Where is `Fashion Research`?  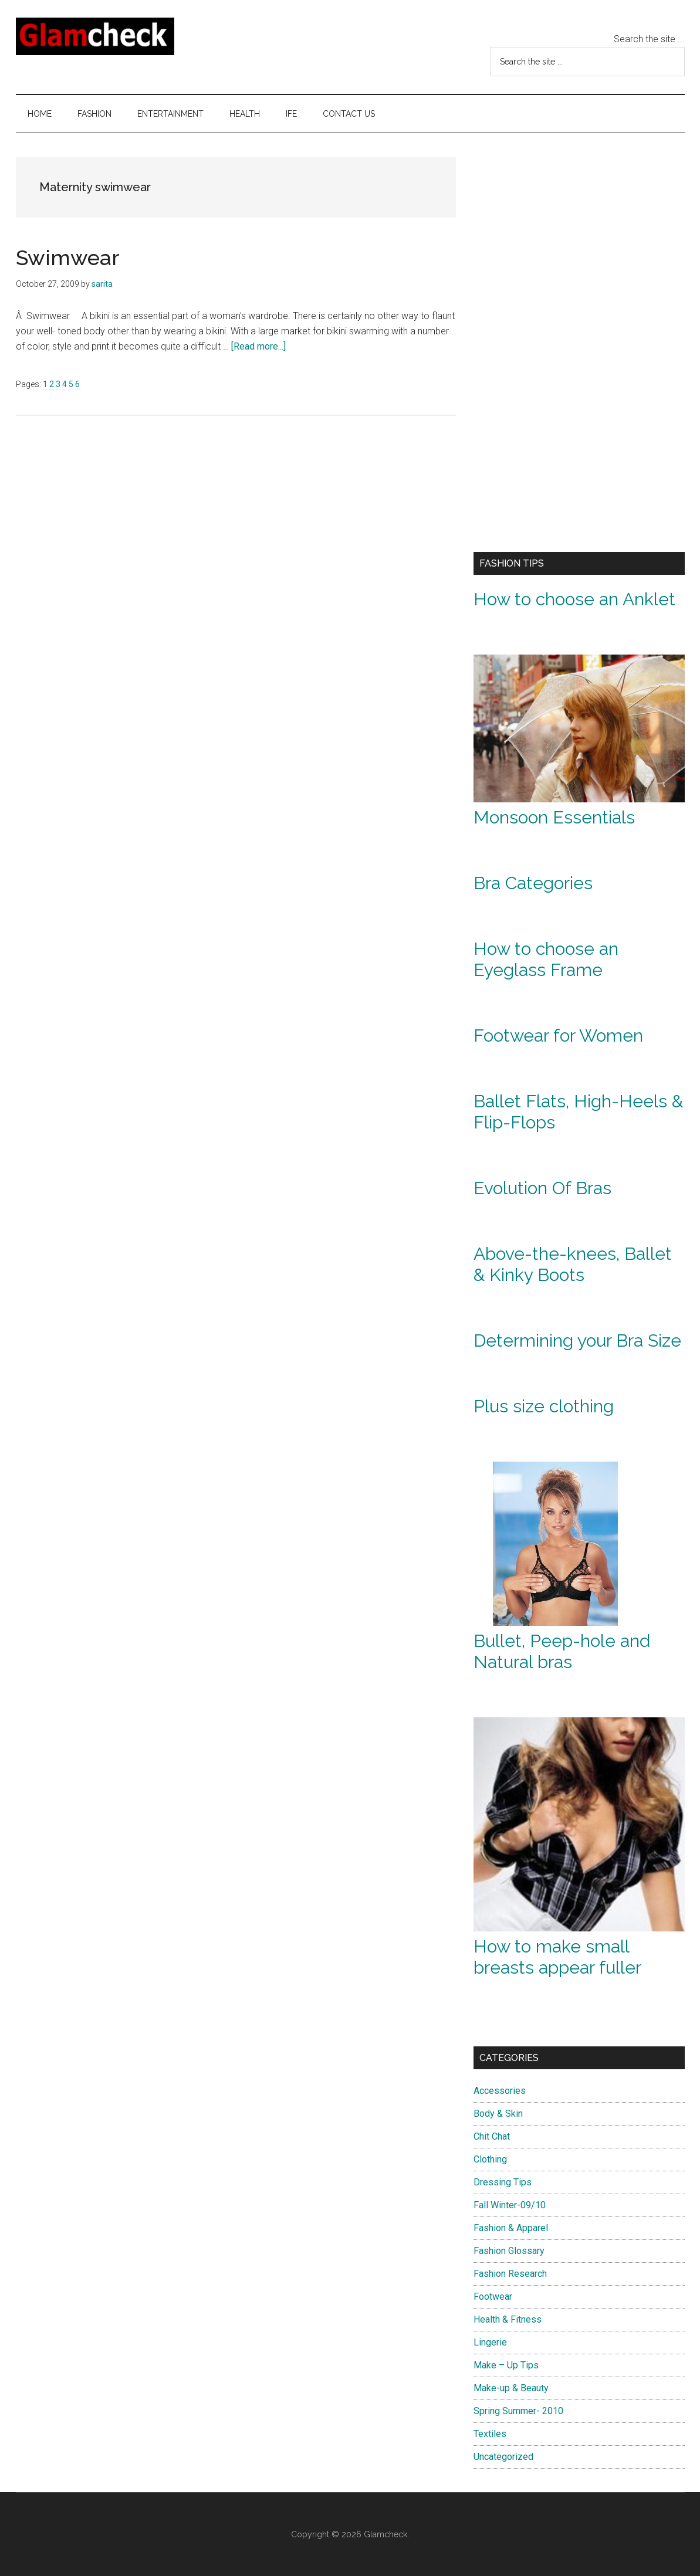 Fashion Research is located at coordinates (510, 2273).